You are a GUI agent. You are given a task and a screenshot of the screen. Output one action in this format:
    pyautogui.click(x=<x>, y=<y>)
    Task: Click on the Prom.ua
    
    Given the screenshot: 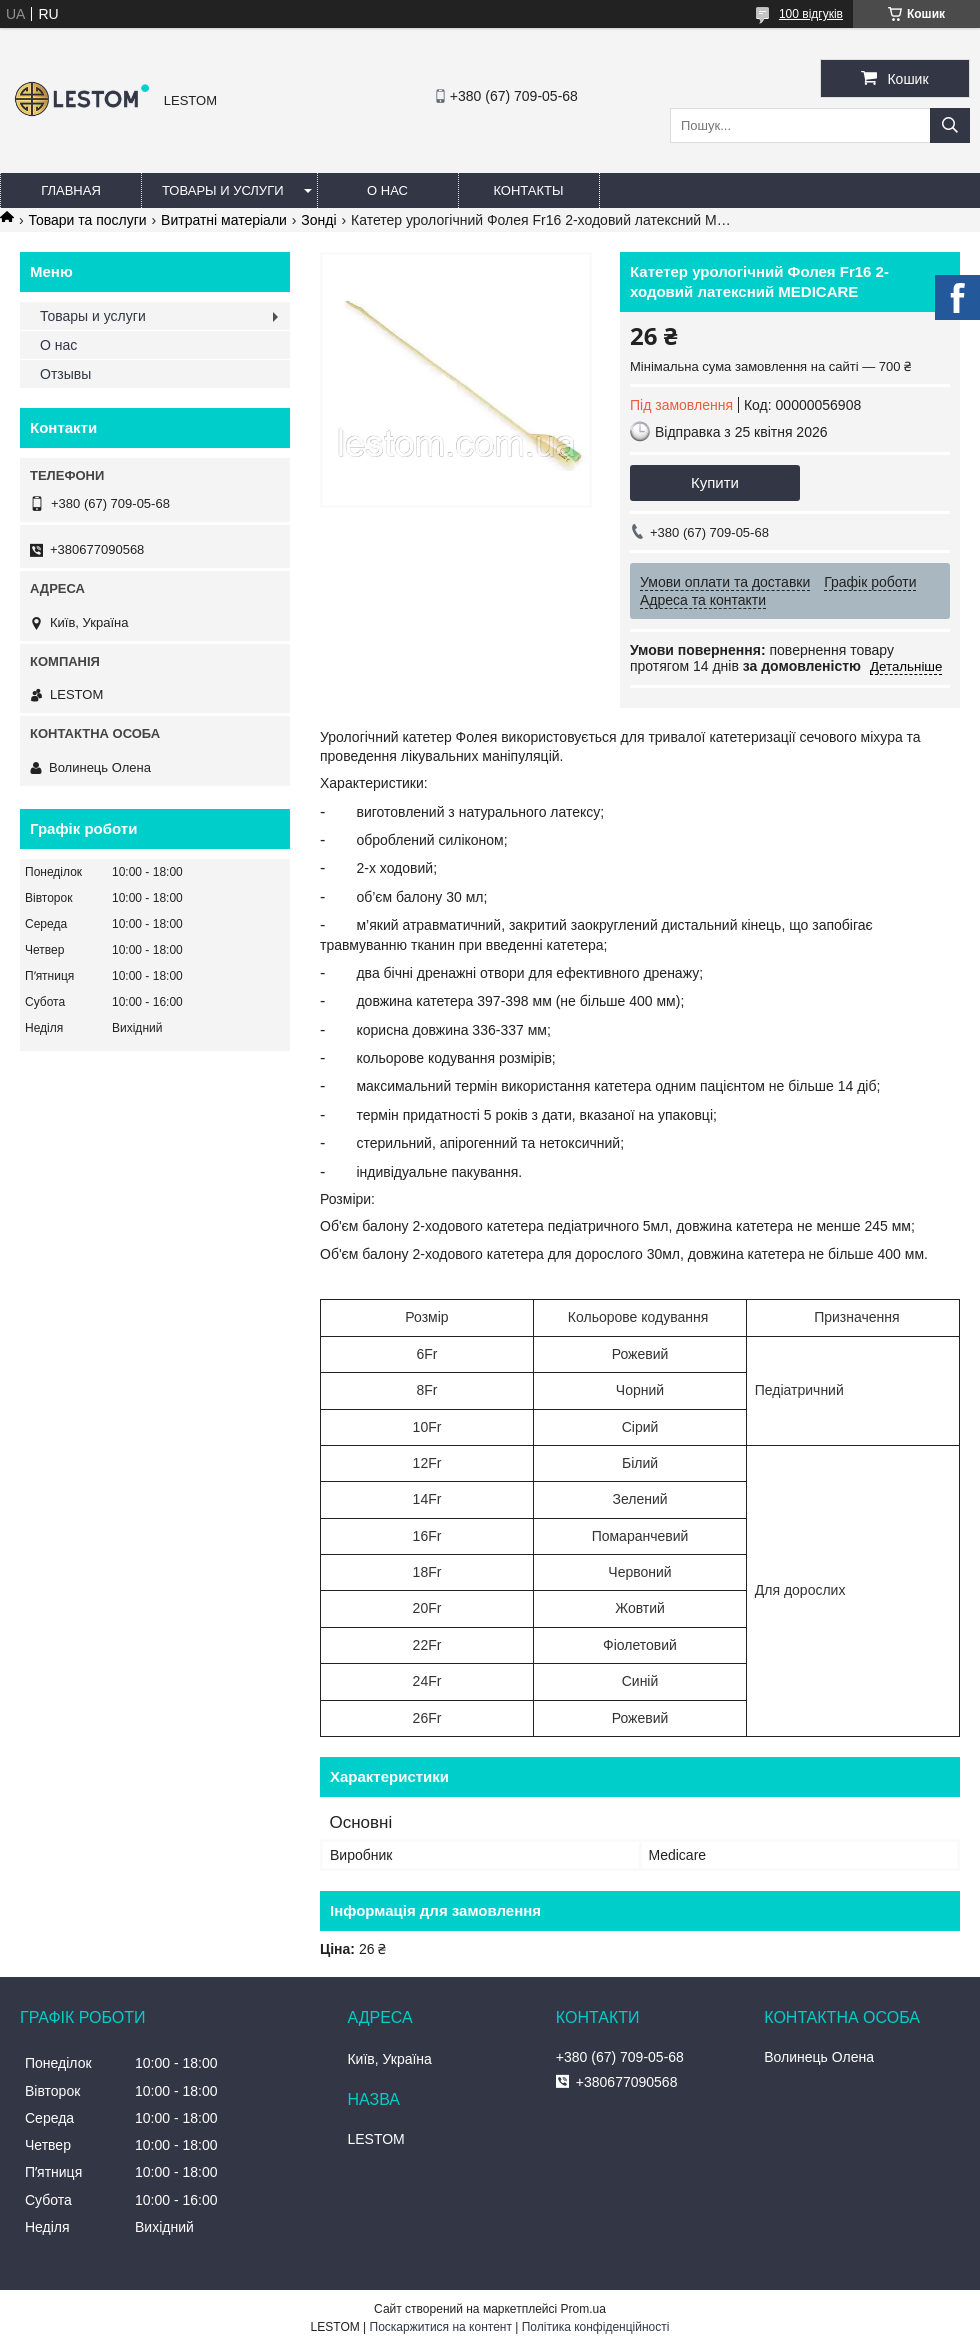 What is the action you would take?
    pyautogui.click(x=583, y=2309)
    